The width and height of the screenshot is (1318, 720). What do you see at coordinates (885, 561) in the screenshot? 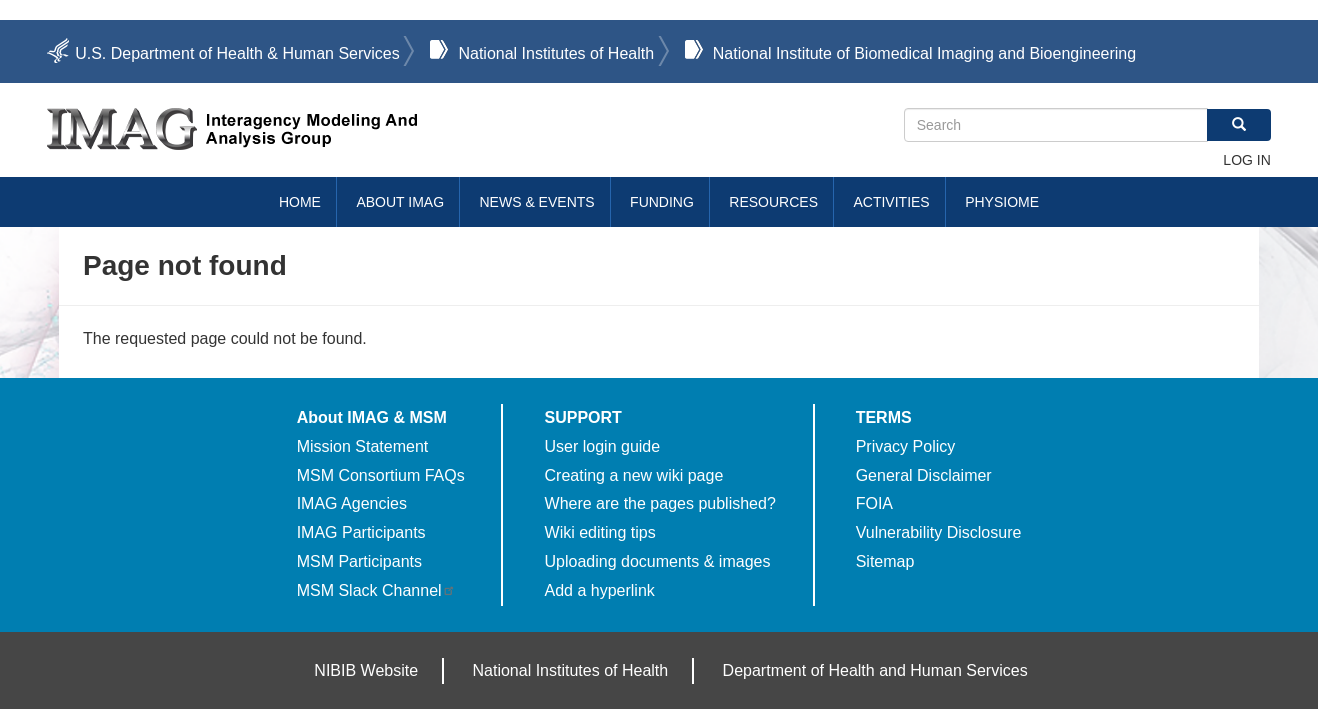
I see `Sitemap` at bounding box center [885, 561].